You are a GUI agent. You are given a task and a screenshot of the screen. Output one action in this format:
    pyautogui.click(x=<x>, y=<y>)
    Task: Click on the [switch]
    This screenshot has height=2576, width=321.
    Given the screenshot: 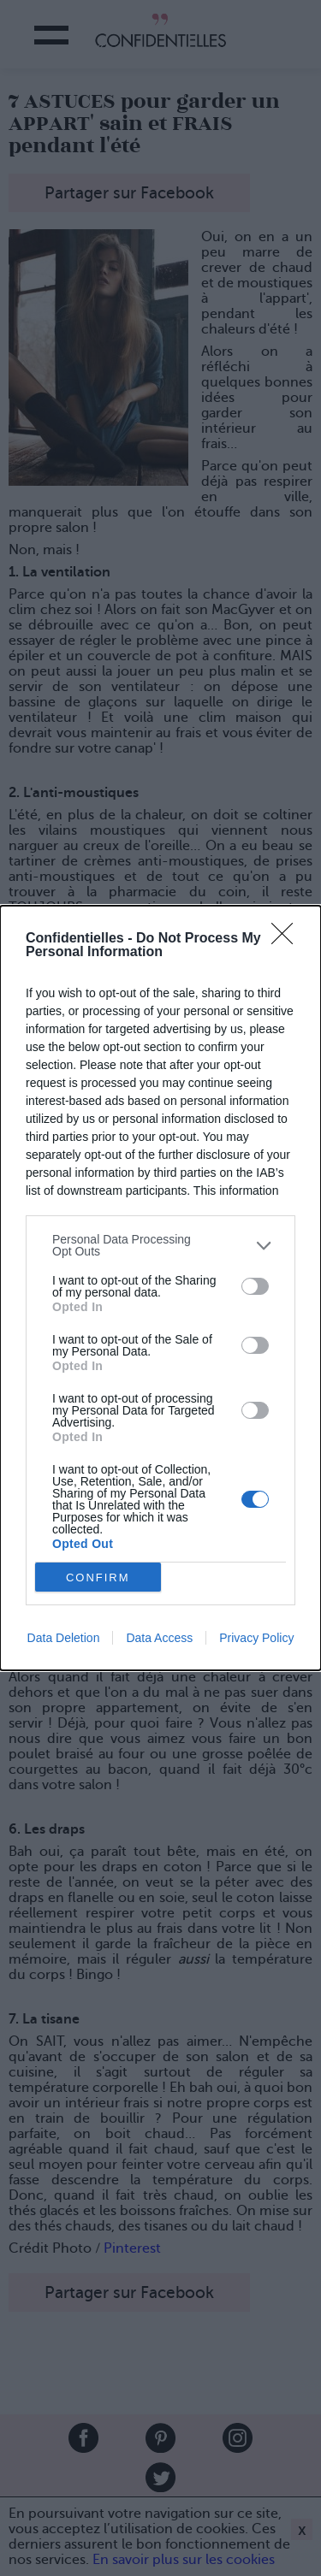 What is the action you would take?
    pyautogui.click(x=255, y=1286)
    